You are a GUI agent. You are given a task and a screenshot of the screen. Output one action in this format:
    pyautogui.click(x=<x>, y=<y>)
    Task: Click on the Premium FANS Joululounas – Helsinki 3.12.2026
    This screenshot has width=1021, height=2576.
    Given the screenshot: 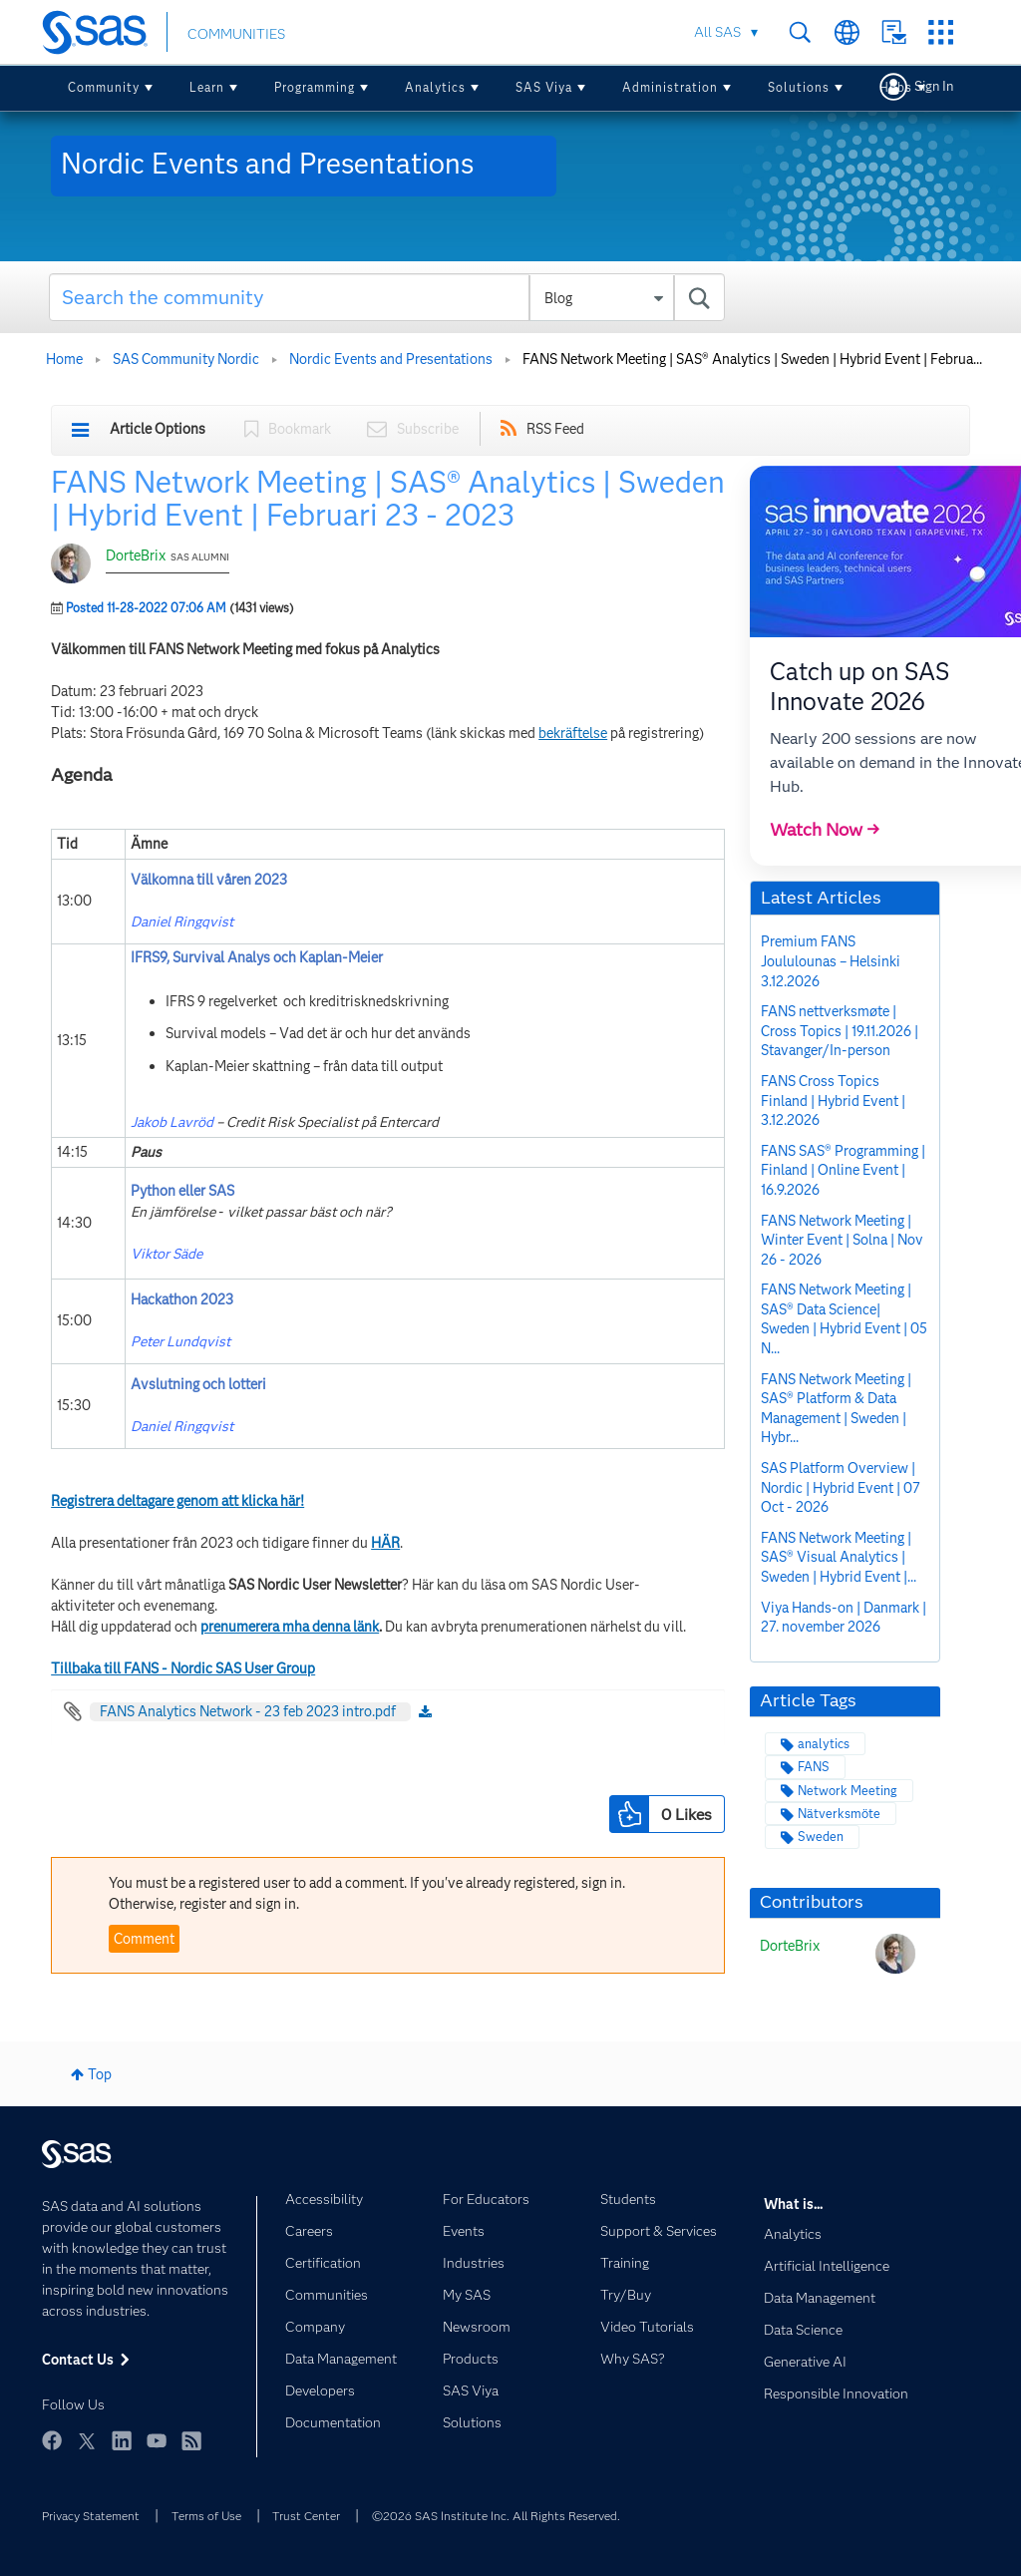 What is the action you would take?
    pyautogui.click(x=830, y=960)
    